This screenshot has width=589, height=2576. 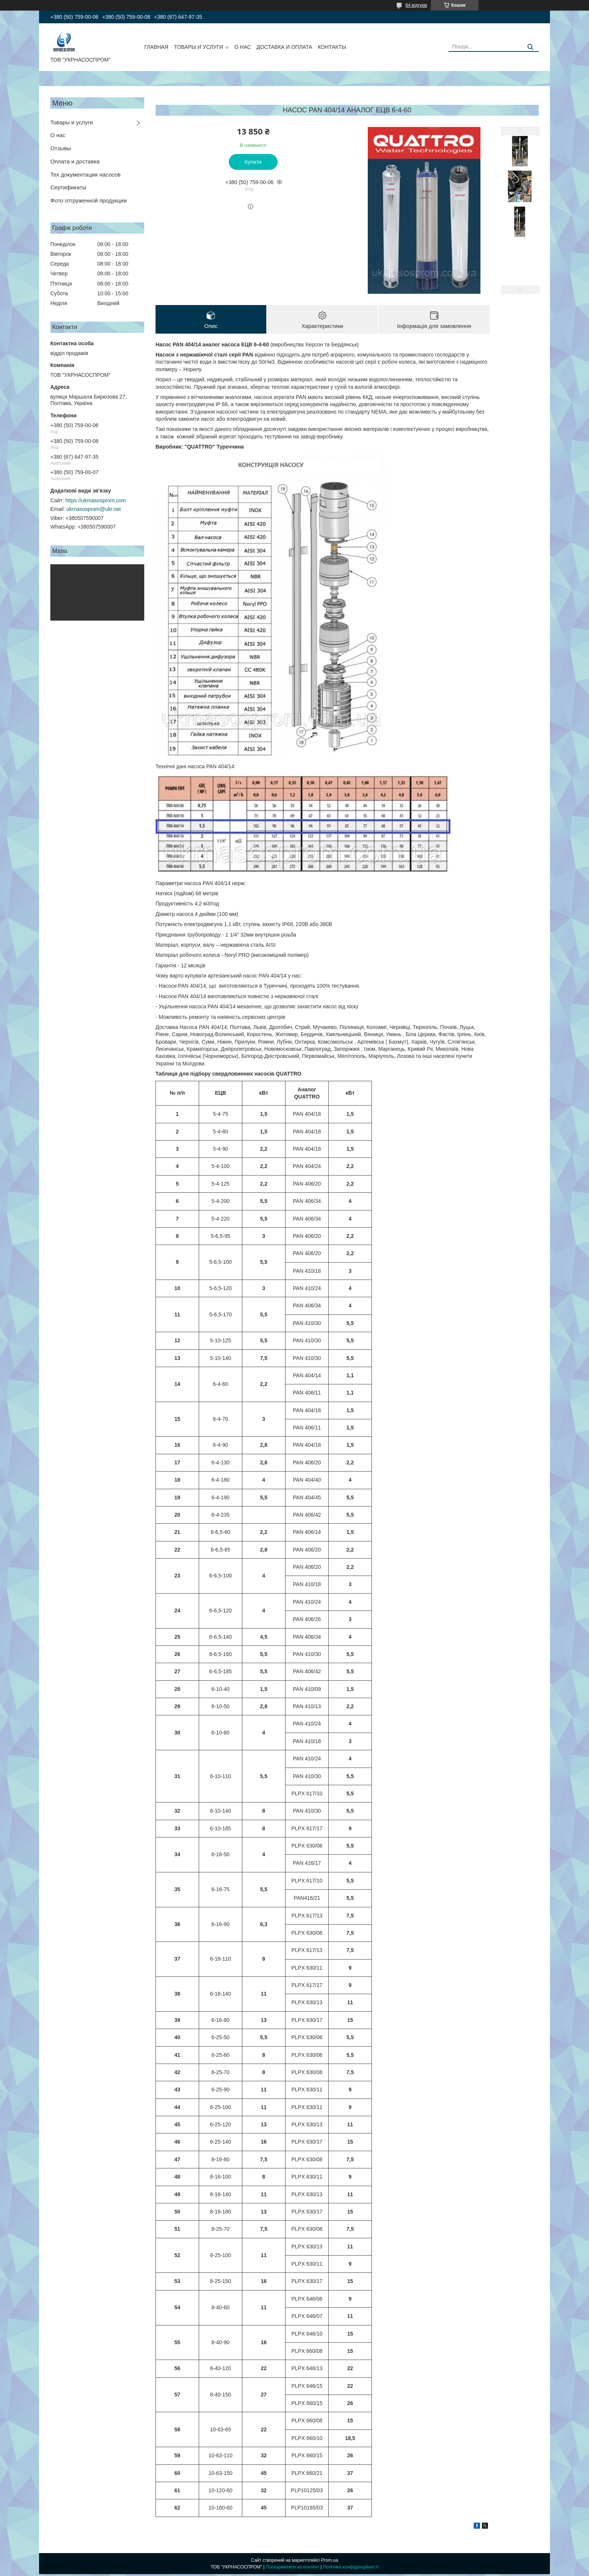 What do you see at coordinates (68, 187) in the screenshot?
I see `Сертификаты` at bounding box center [68, 187].